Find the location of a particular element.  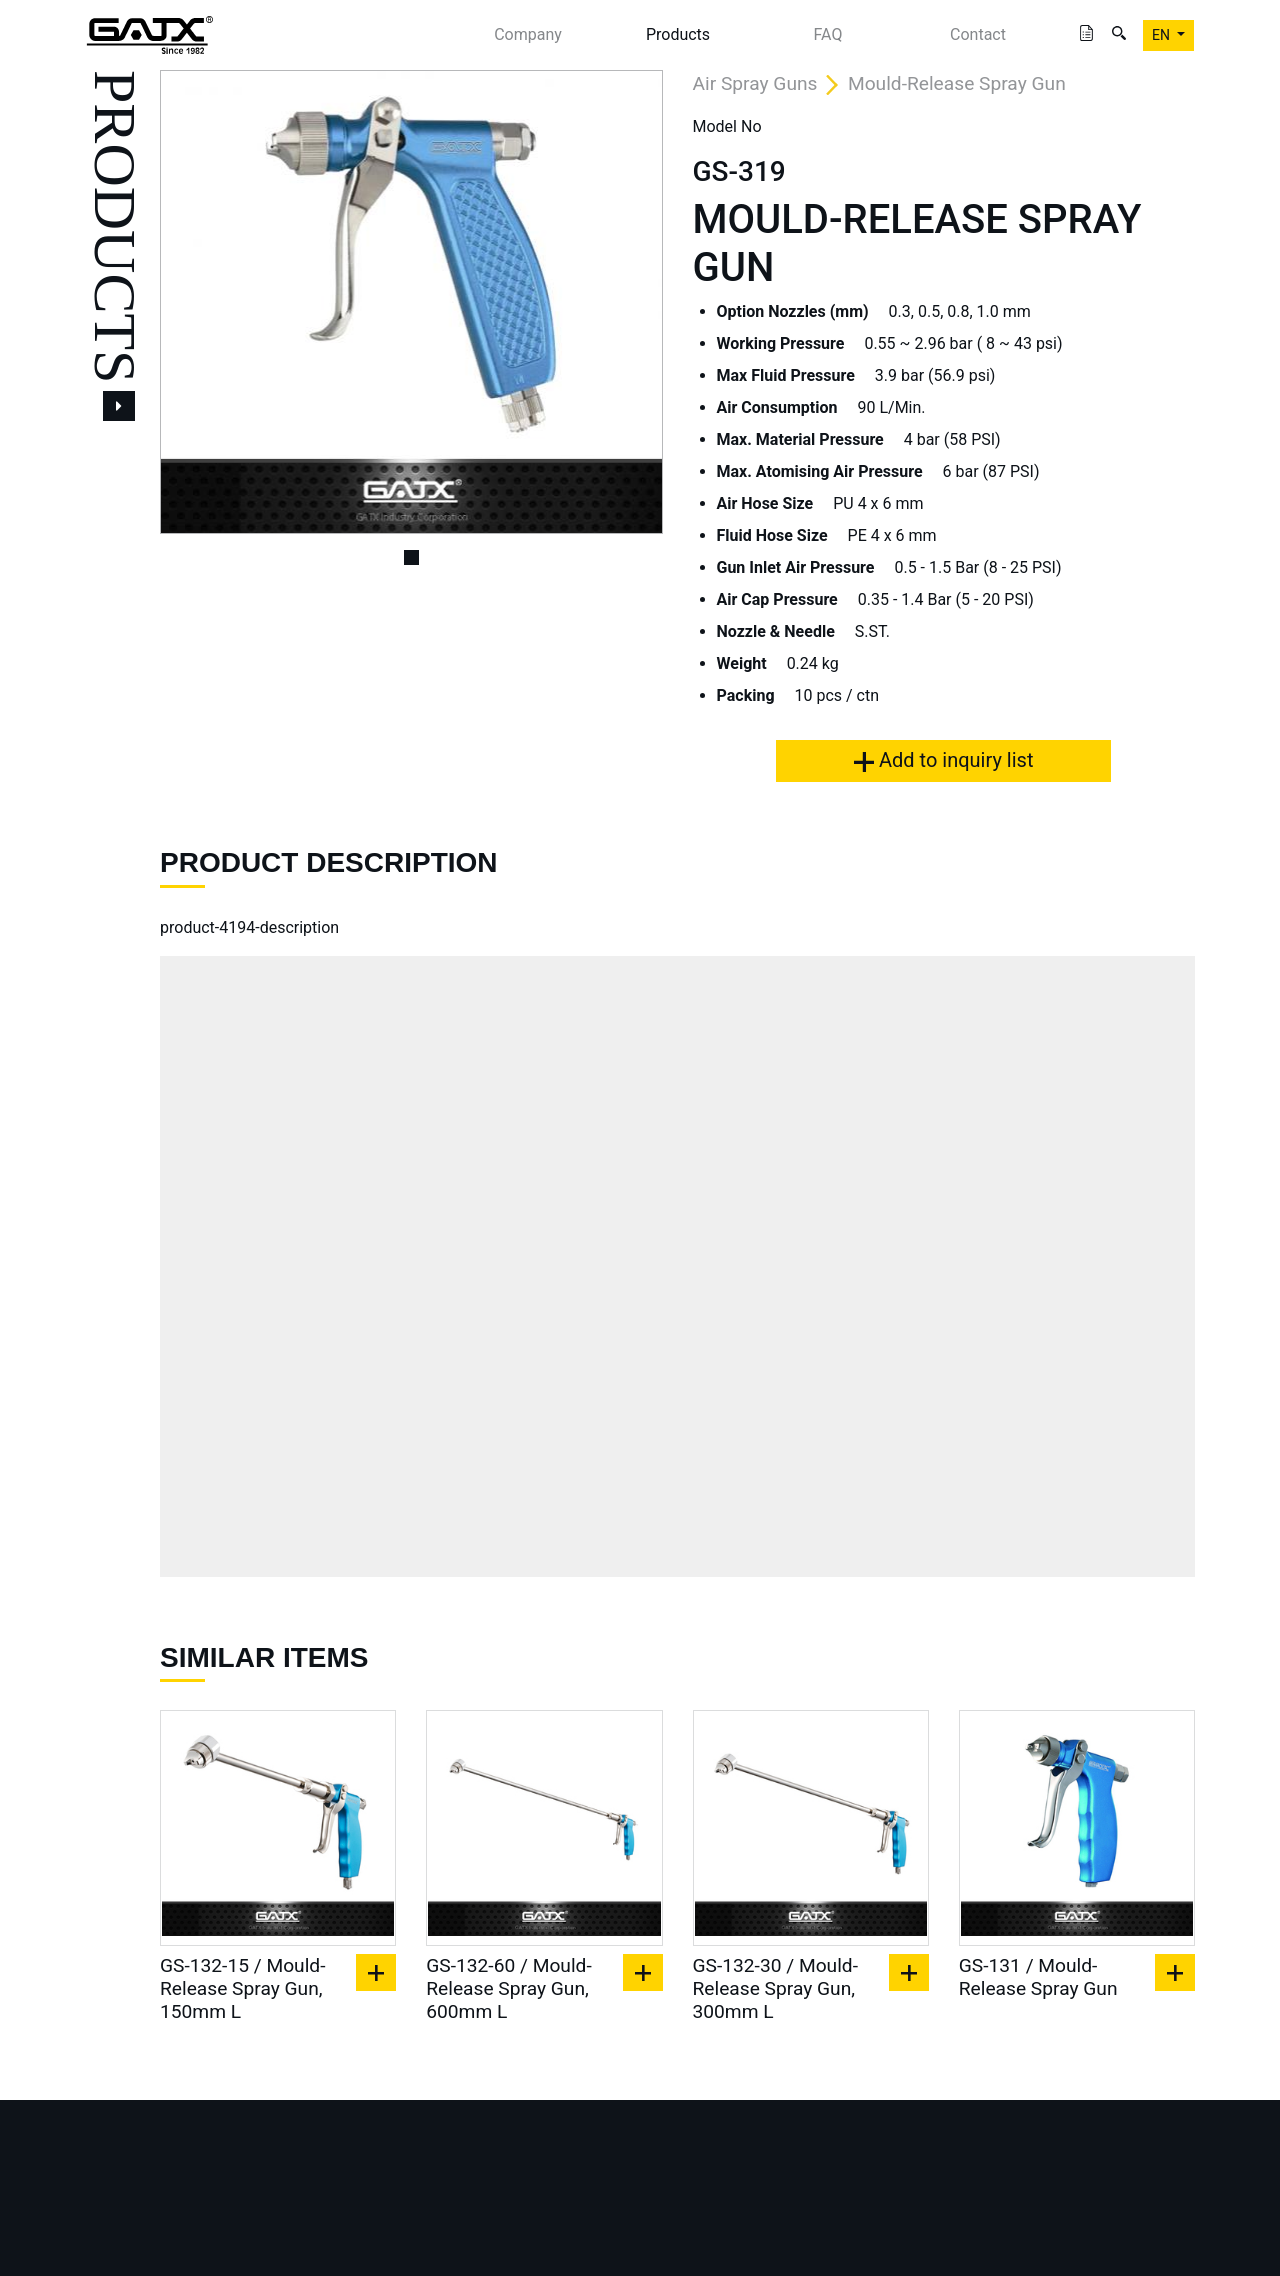

GS-132-30 / Mould-Release Spray Gun, 300mm L is located at coordinates (775, 1988).